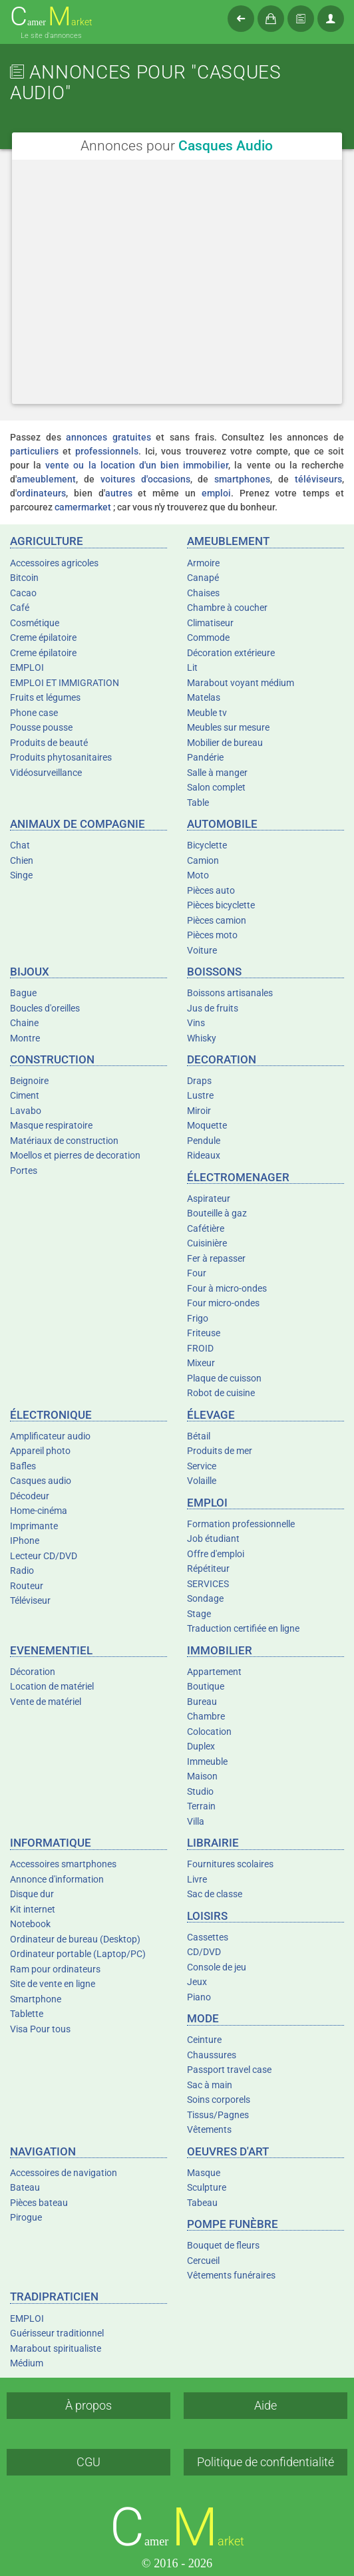 Image resolution: width=354 pixels, height=2576 pixels. I want to click on Ram pour ordinateurs, so click(55, 1969).